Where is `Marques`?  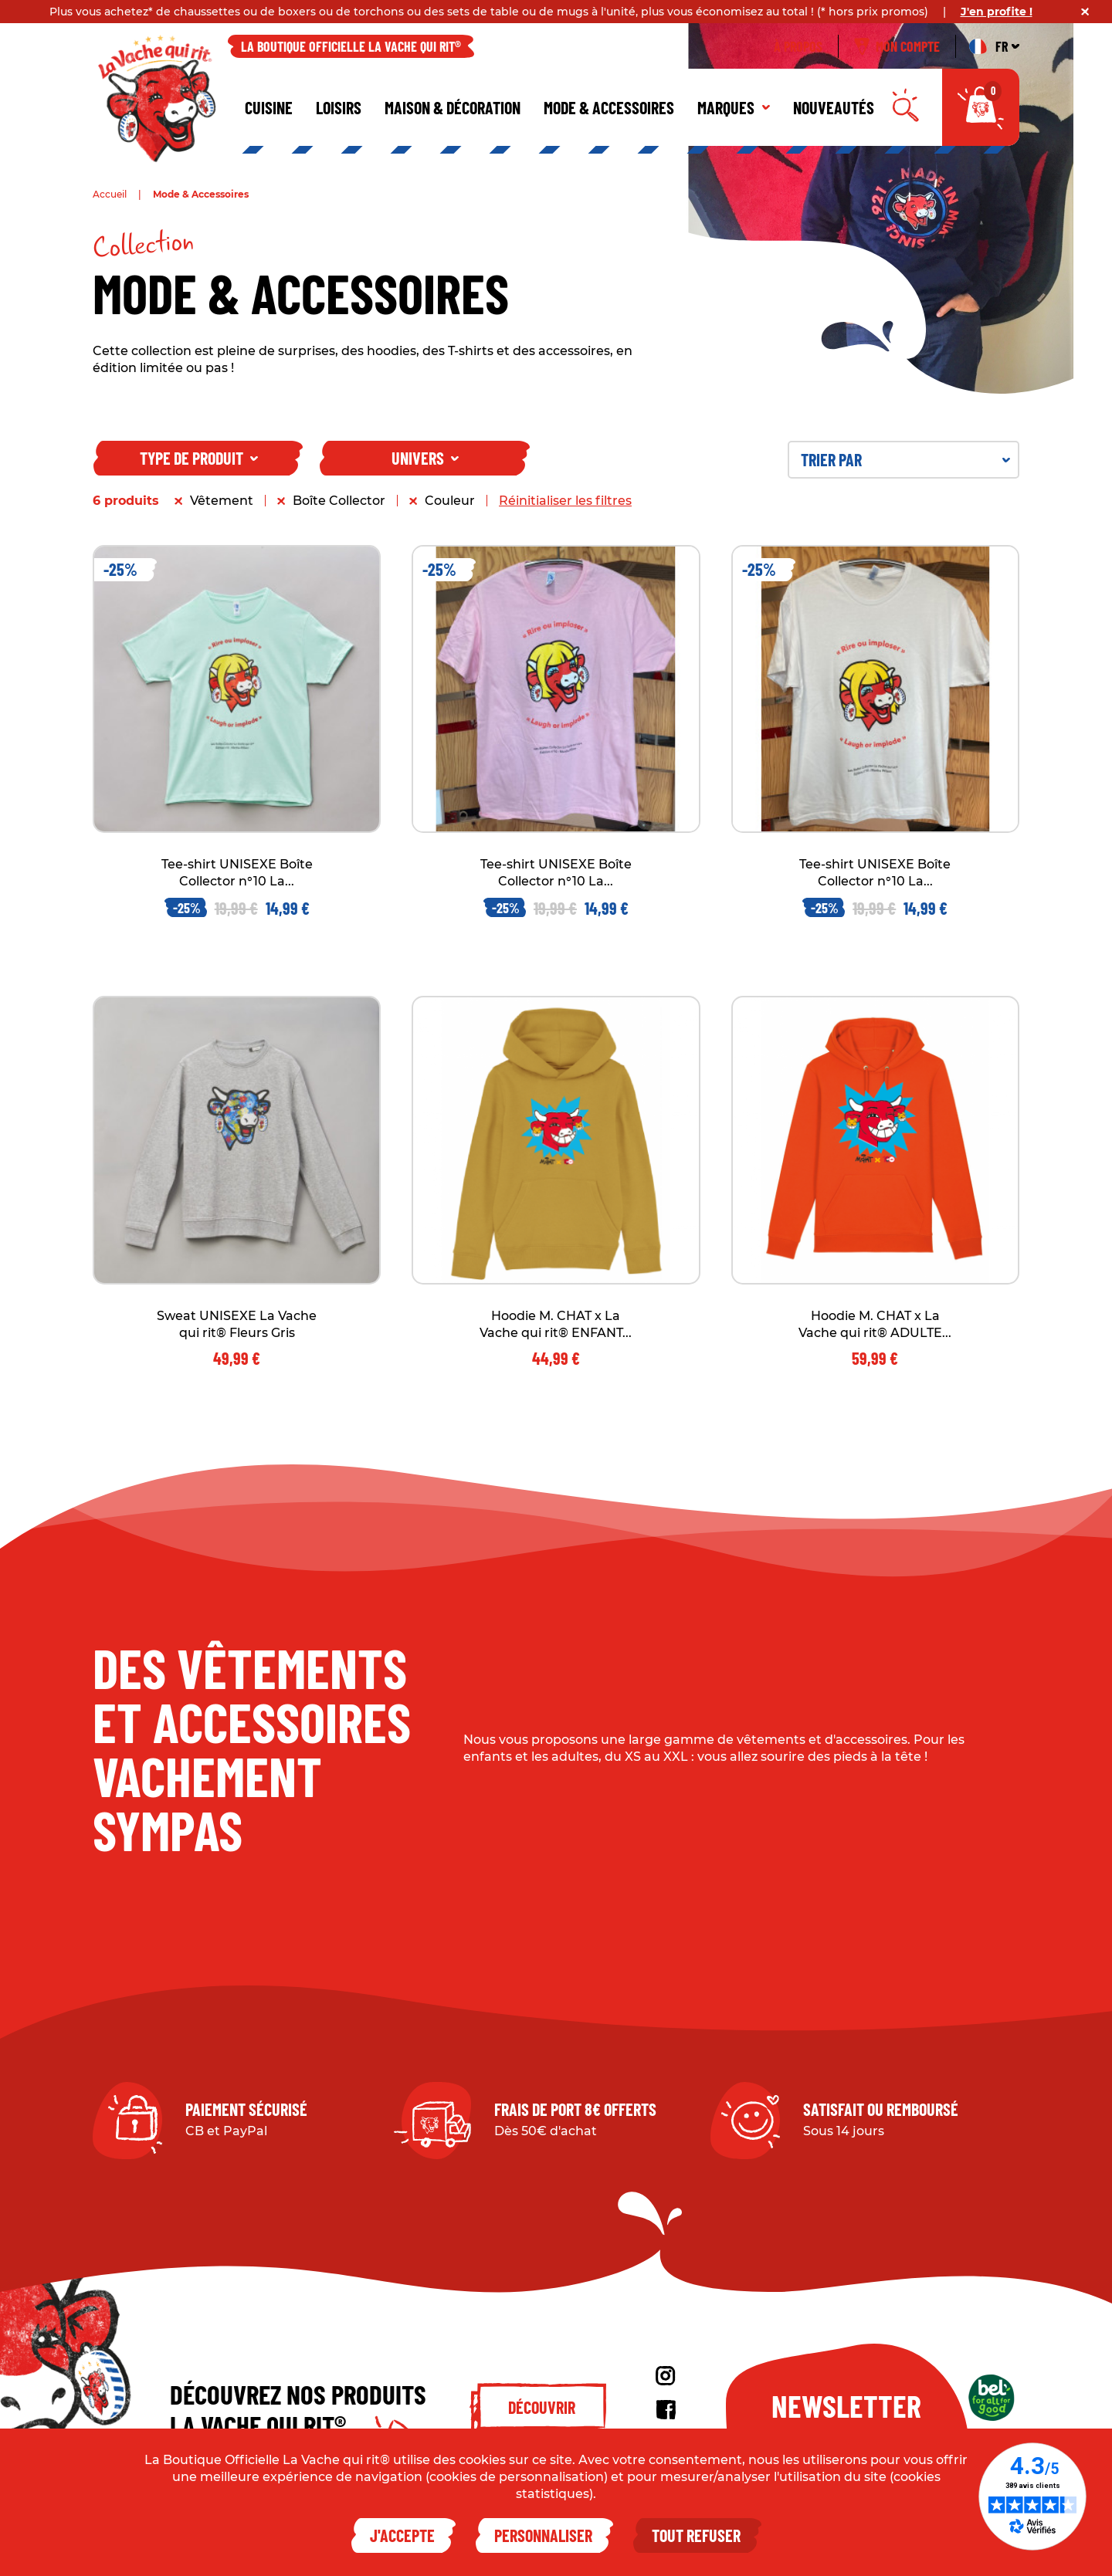 Marques is located at coordinates (733, 107).